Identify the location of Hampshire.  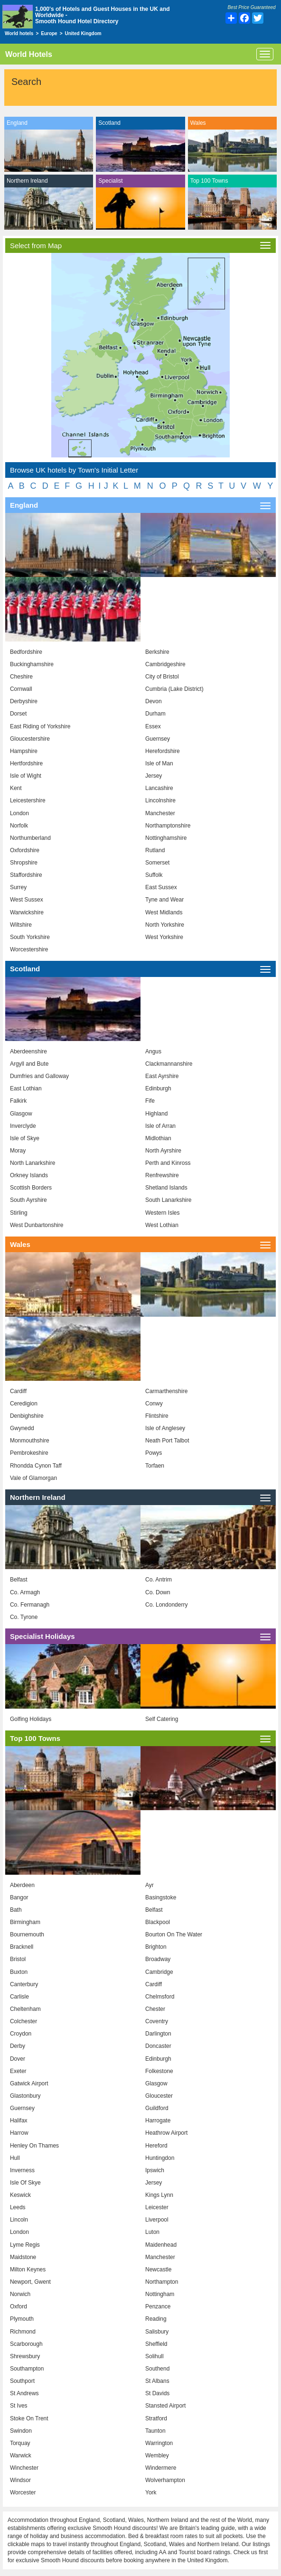
(23, 751).